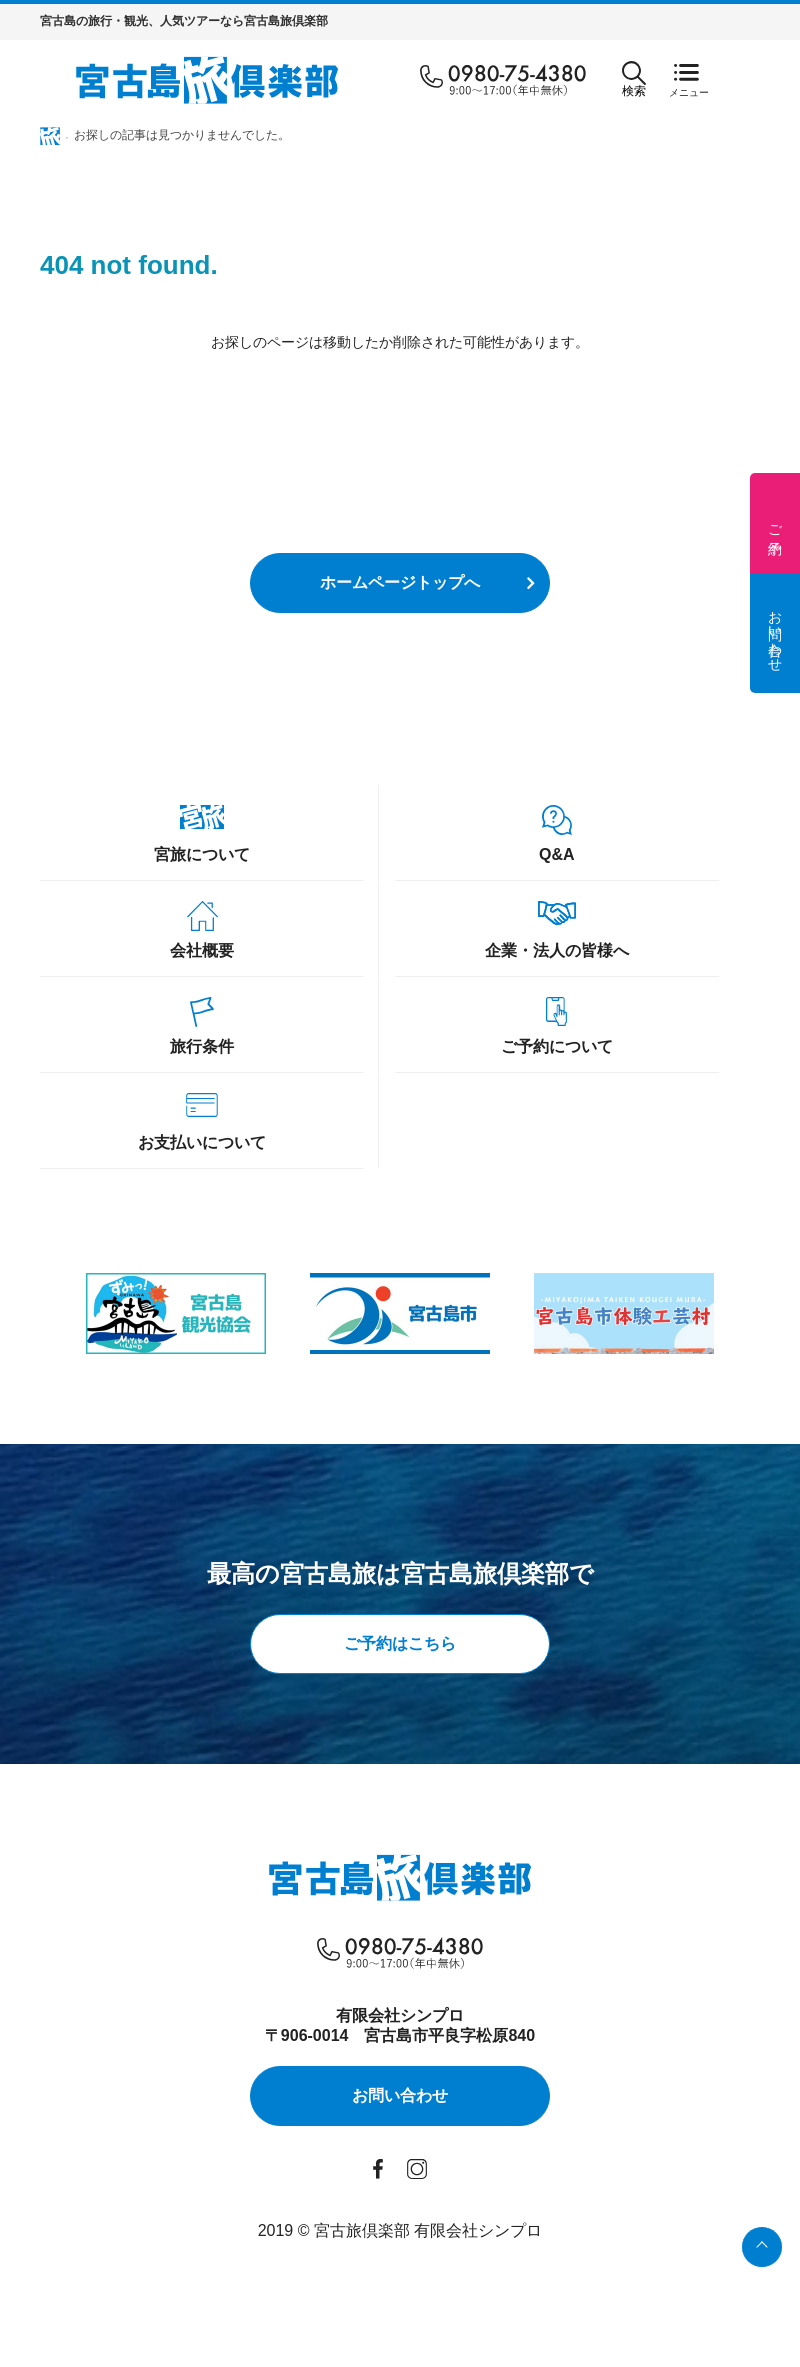  What do you see at coordinates (400, 1643) in the screenshot?
I see `ご予約はこちら` at bounding box center [400, 1643].